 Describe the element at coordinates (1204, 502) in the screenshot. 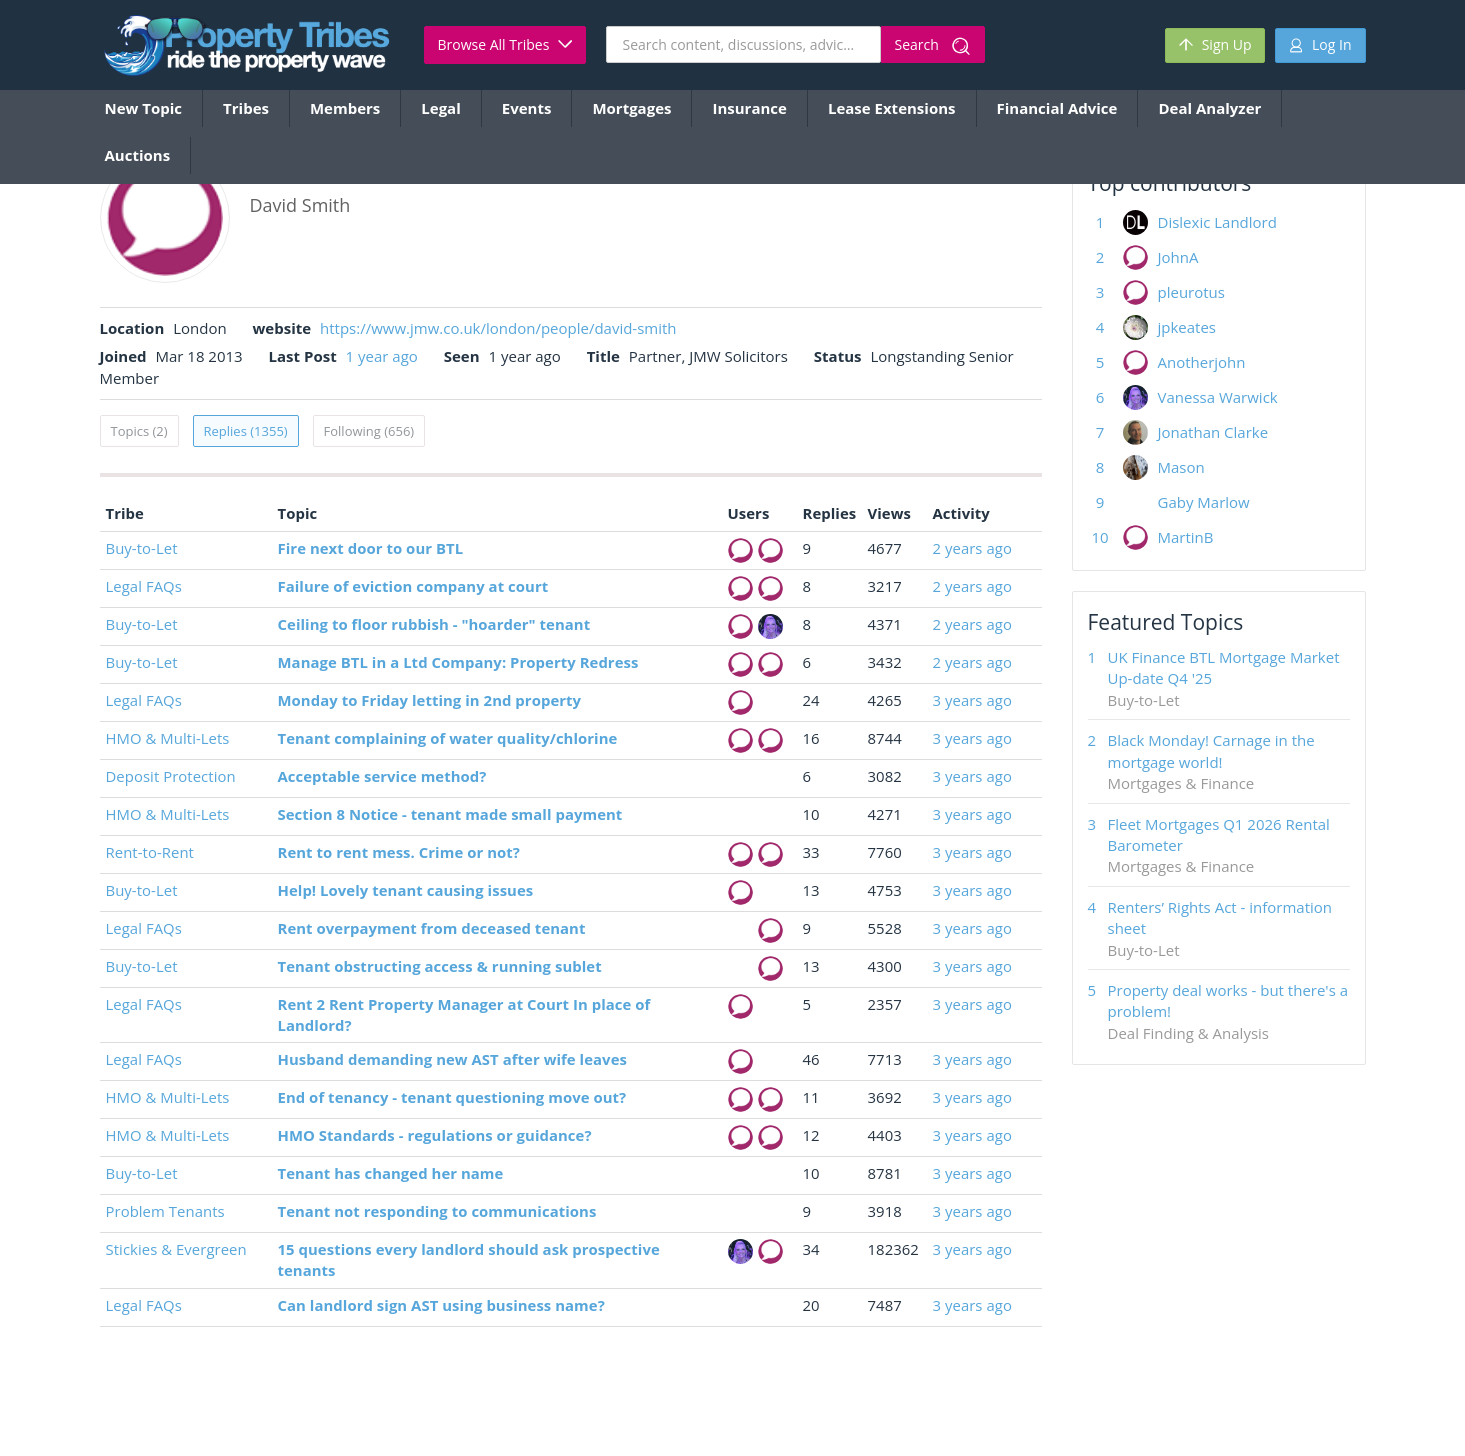

I see `Gaby Marlow` at that location.